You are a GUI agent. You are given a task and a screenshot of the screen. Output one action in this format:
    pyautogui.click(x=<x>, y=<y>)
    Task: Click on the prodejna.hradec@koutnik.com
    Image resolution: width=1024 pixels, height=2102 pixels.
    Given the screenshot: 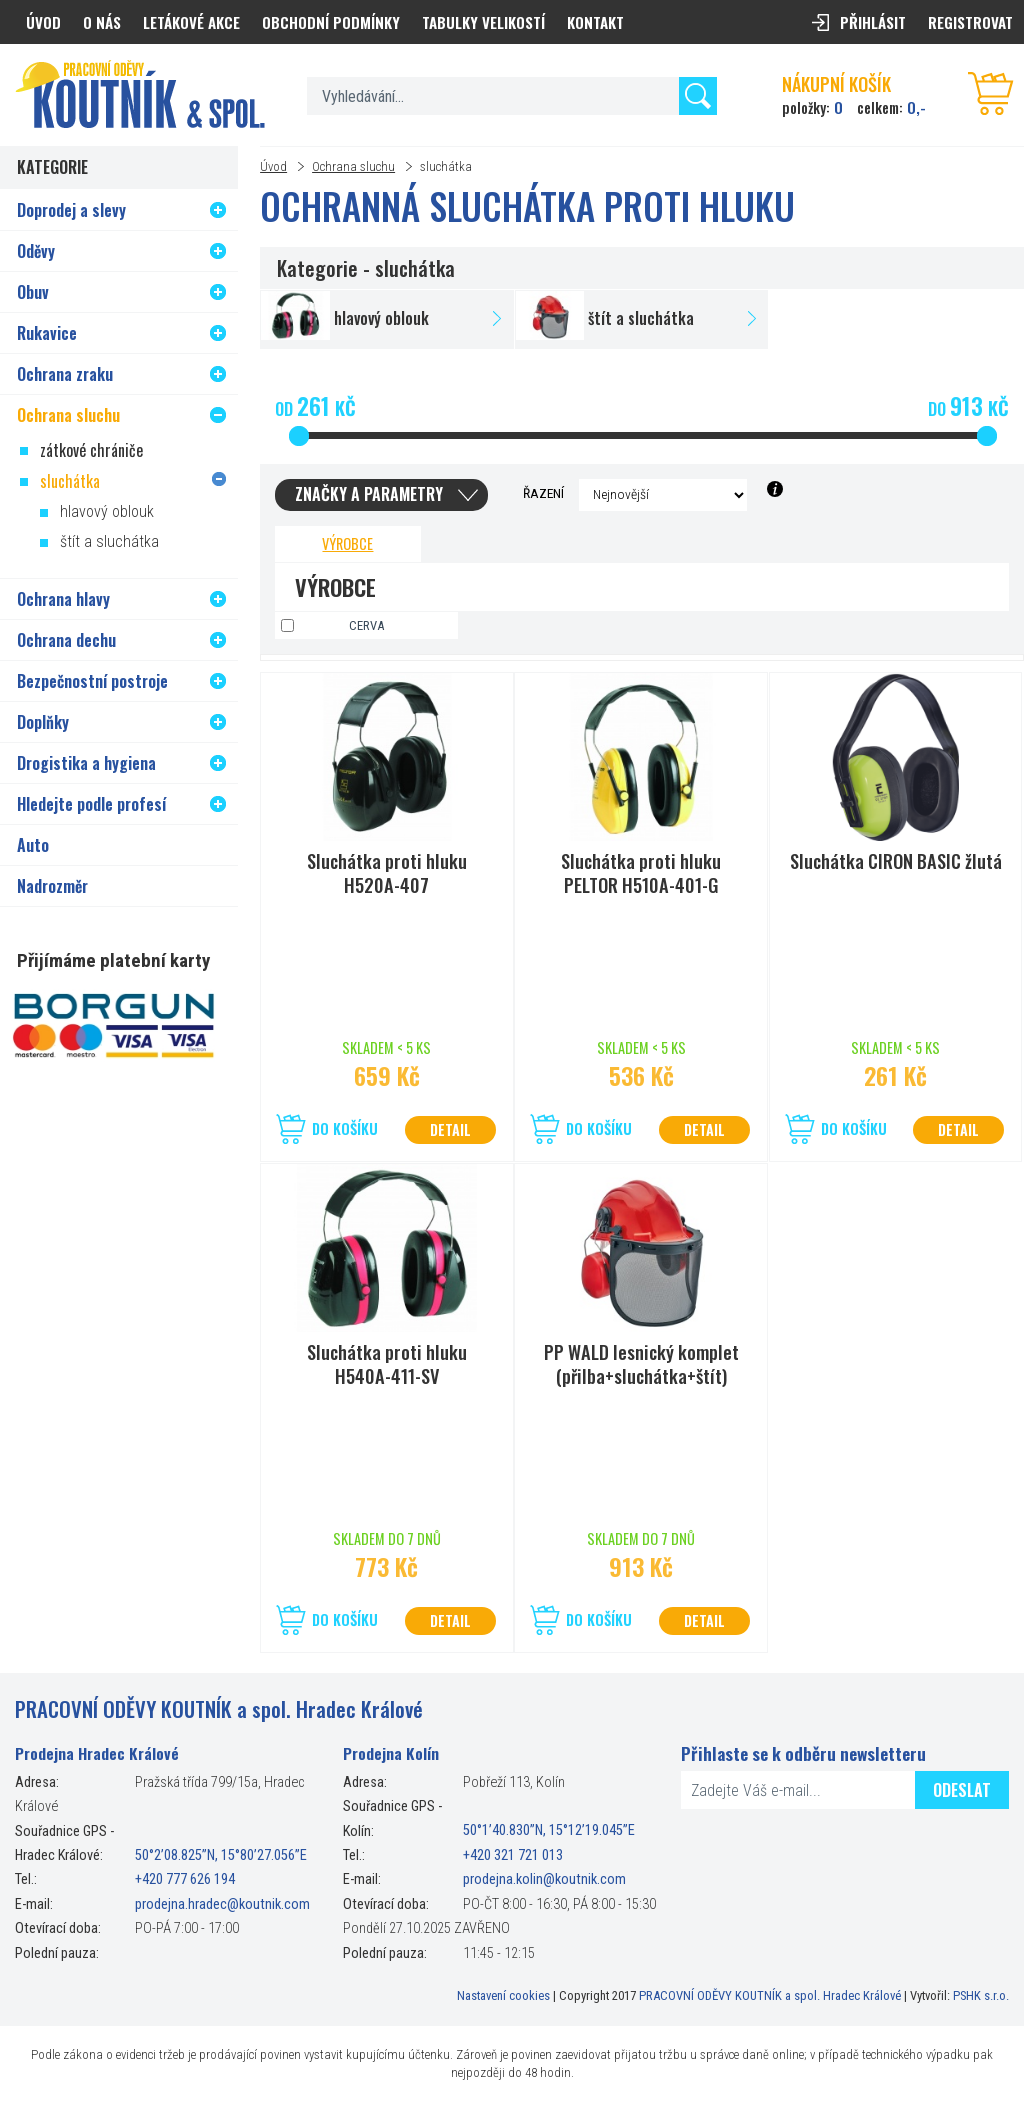 What is the action you would take?
    pyautogui.click(x=222, y=1904)
    